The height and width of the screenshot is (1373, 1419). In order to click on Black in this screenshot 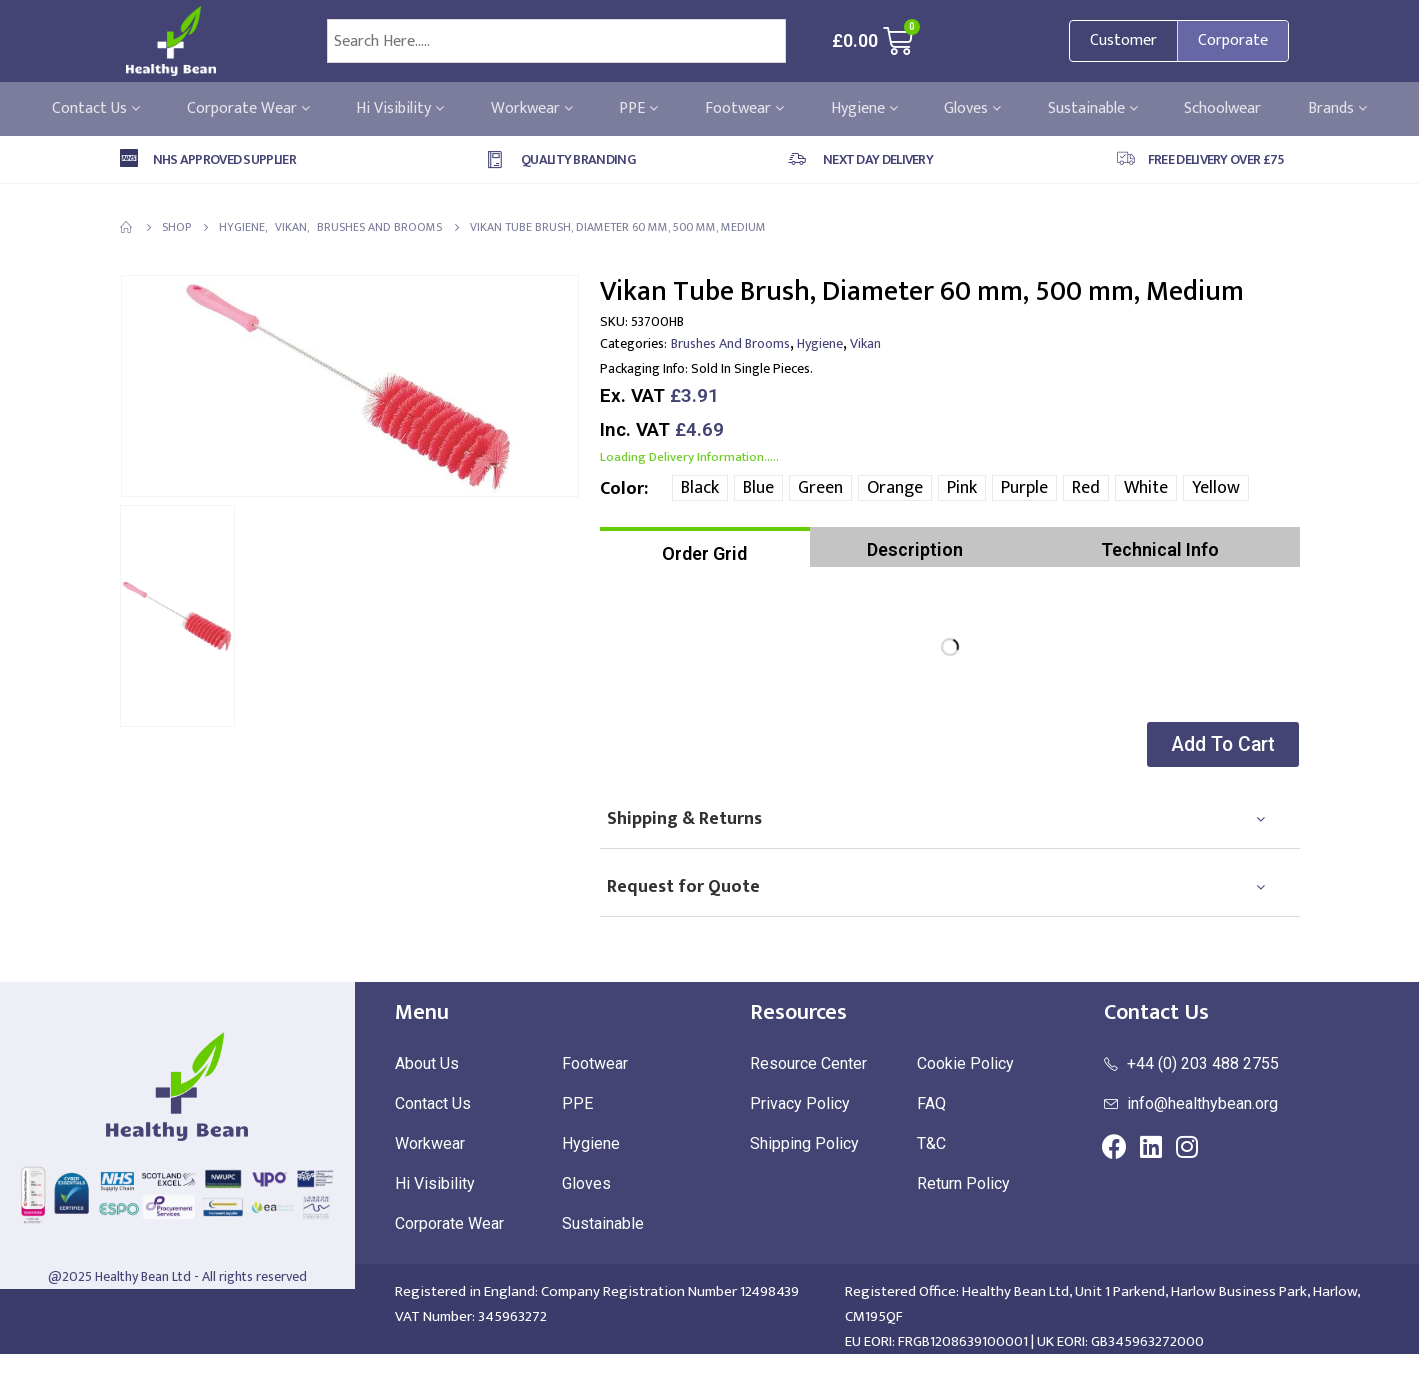, I will do `click(700, 488)`.